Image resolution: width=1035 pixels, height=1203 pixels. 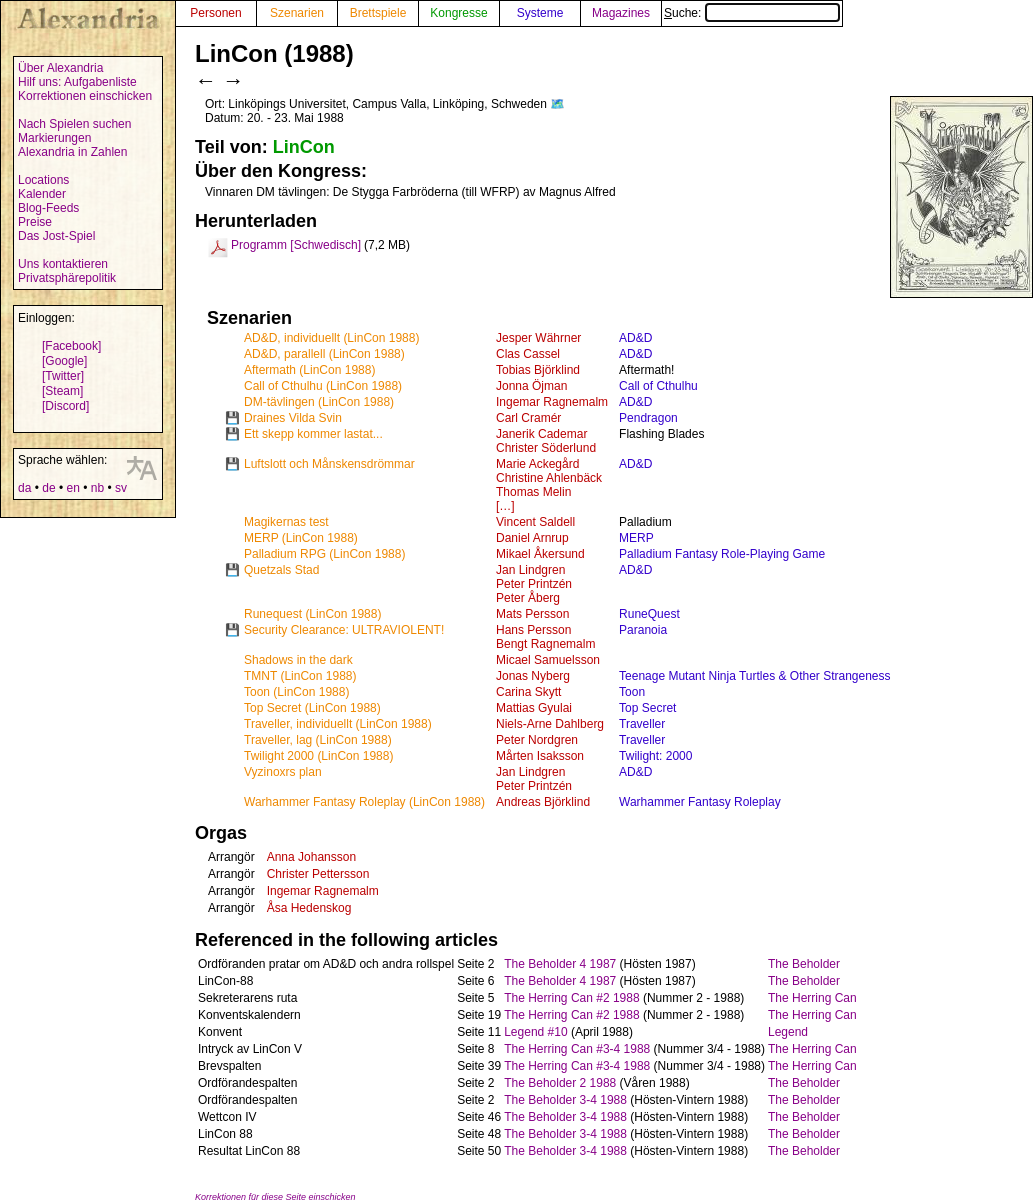 What do you see at coordinates (318, 740) in the screenshot?
I see `Traveller, lag (LinCon 1988)` at bounding box center [318, 740].